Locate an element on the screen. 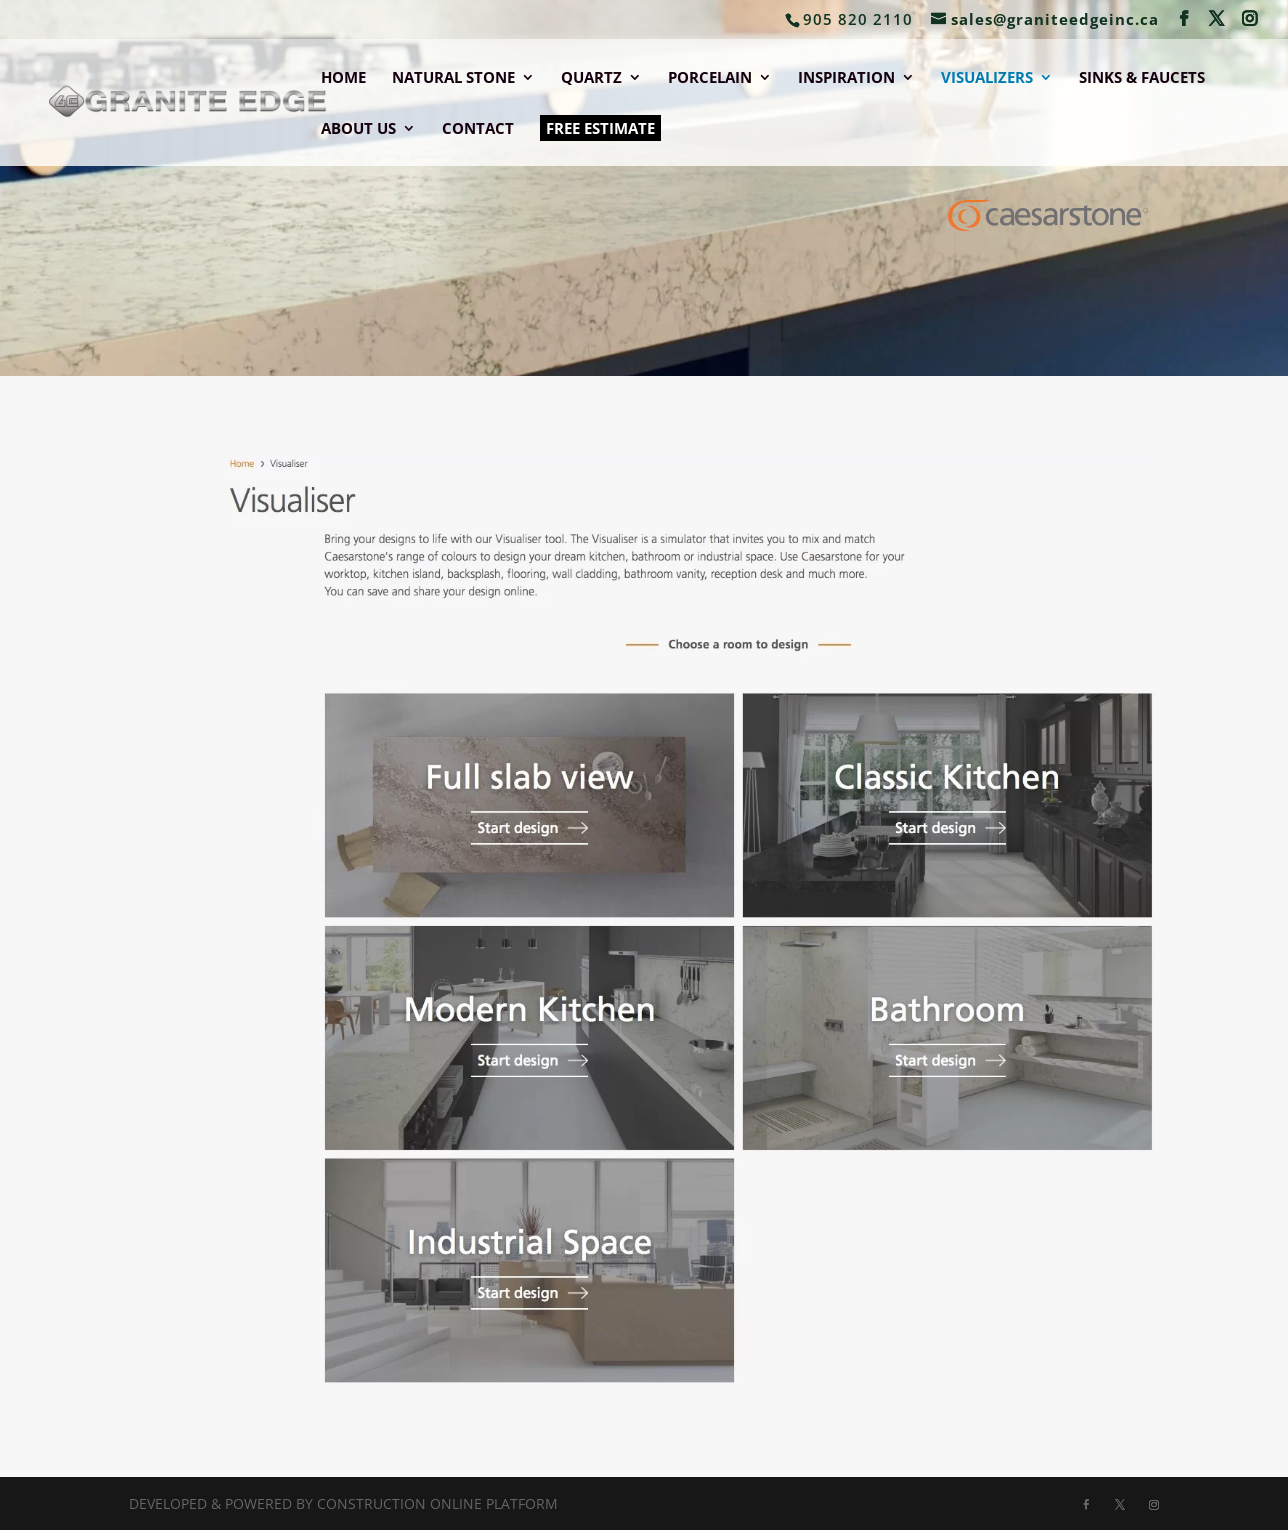 The width and height of the screenshot is (1288, 1530). HOME is located at coordinates (343, 78).